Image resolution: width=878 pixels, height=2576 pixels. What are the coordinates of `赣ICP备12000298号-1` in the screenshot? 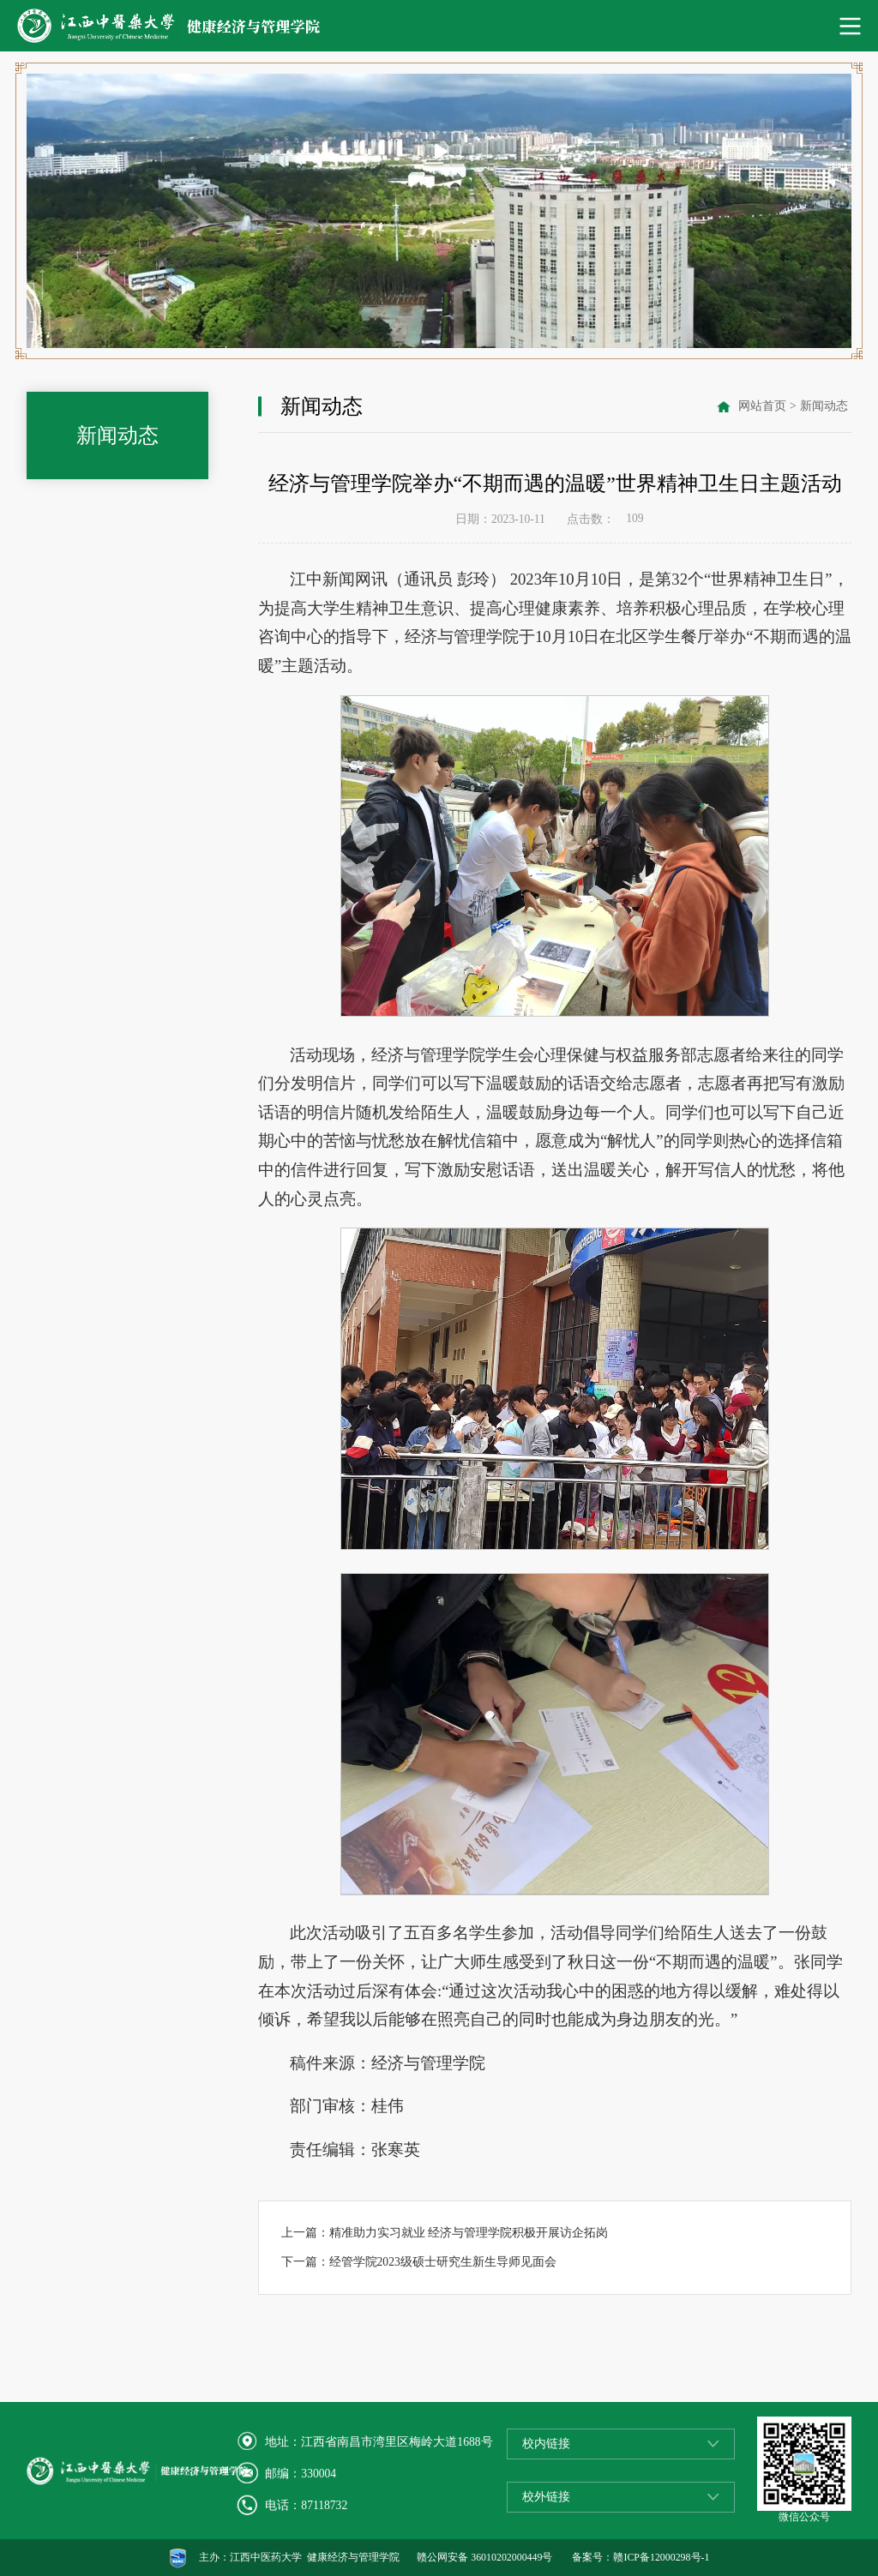 It's located at (661, 2557).